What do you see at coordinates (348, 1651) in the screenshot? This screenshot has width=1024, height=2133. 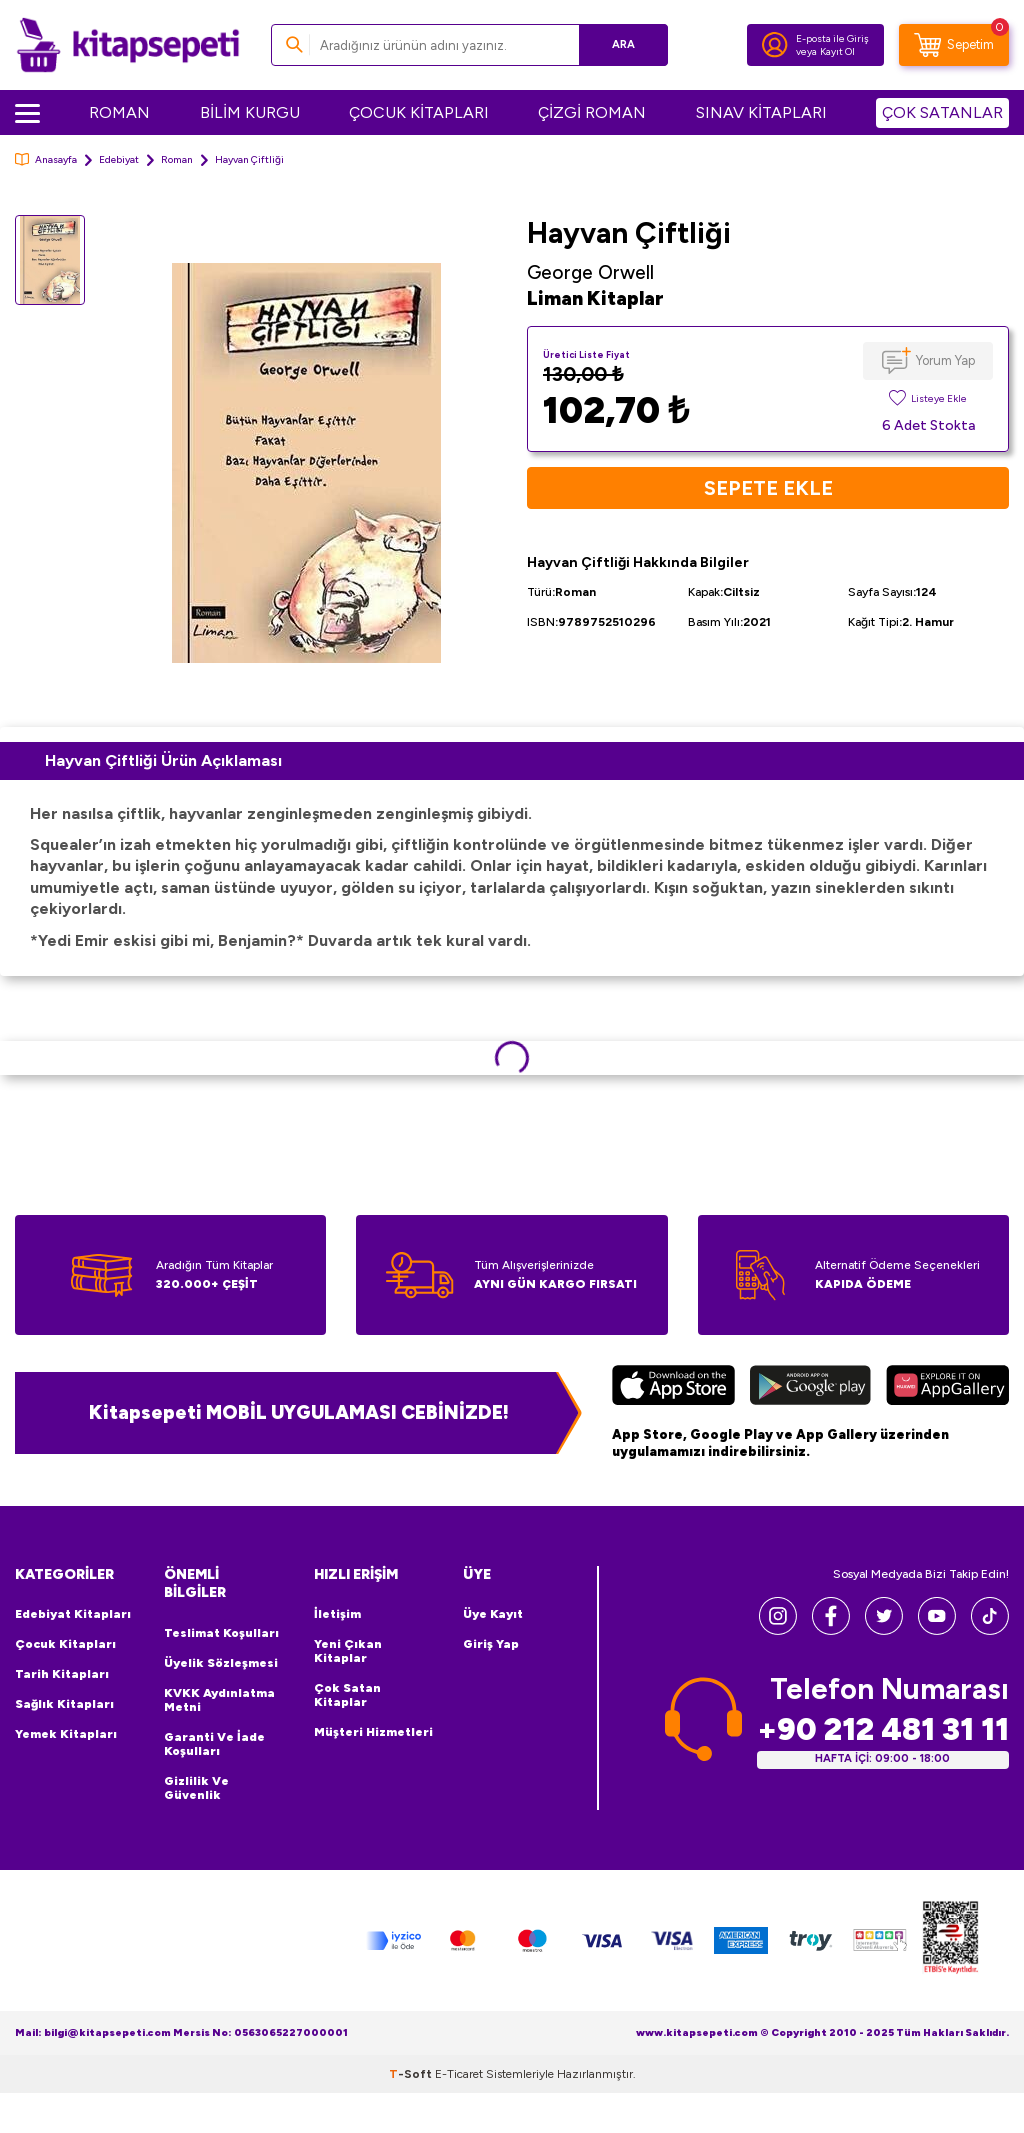 I see `Yeni Çıkan Kitaplar` at bounding box center [348, 1651].